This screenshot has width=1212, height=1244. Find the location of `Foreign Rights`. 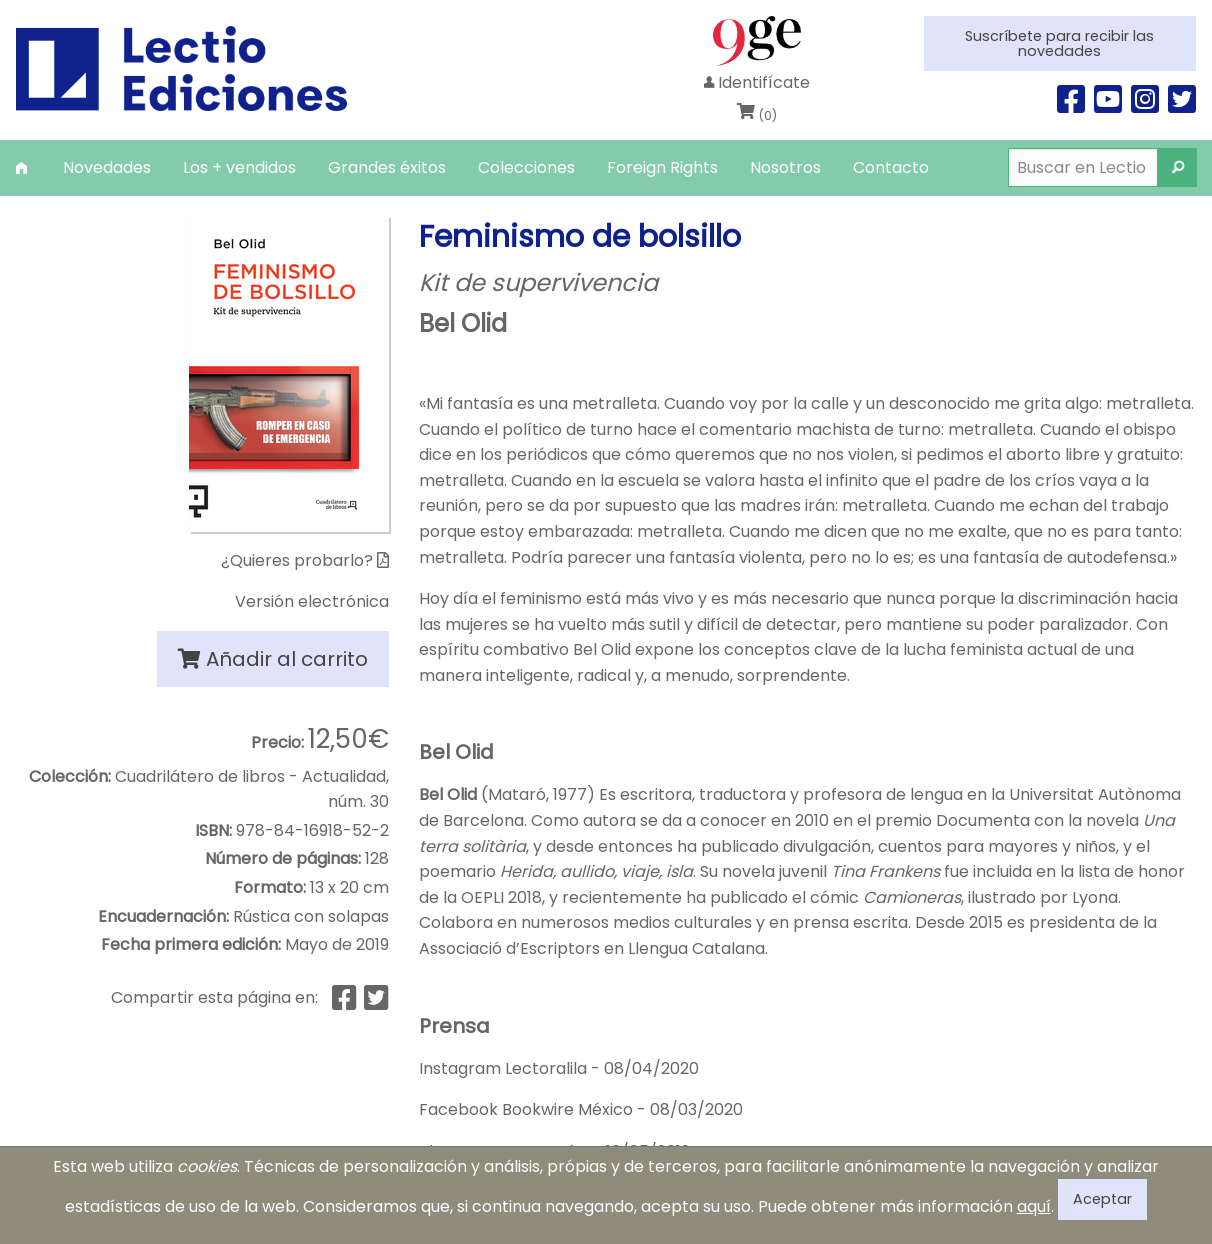

Foreign Rights is located at coordinates (662, 167).